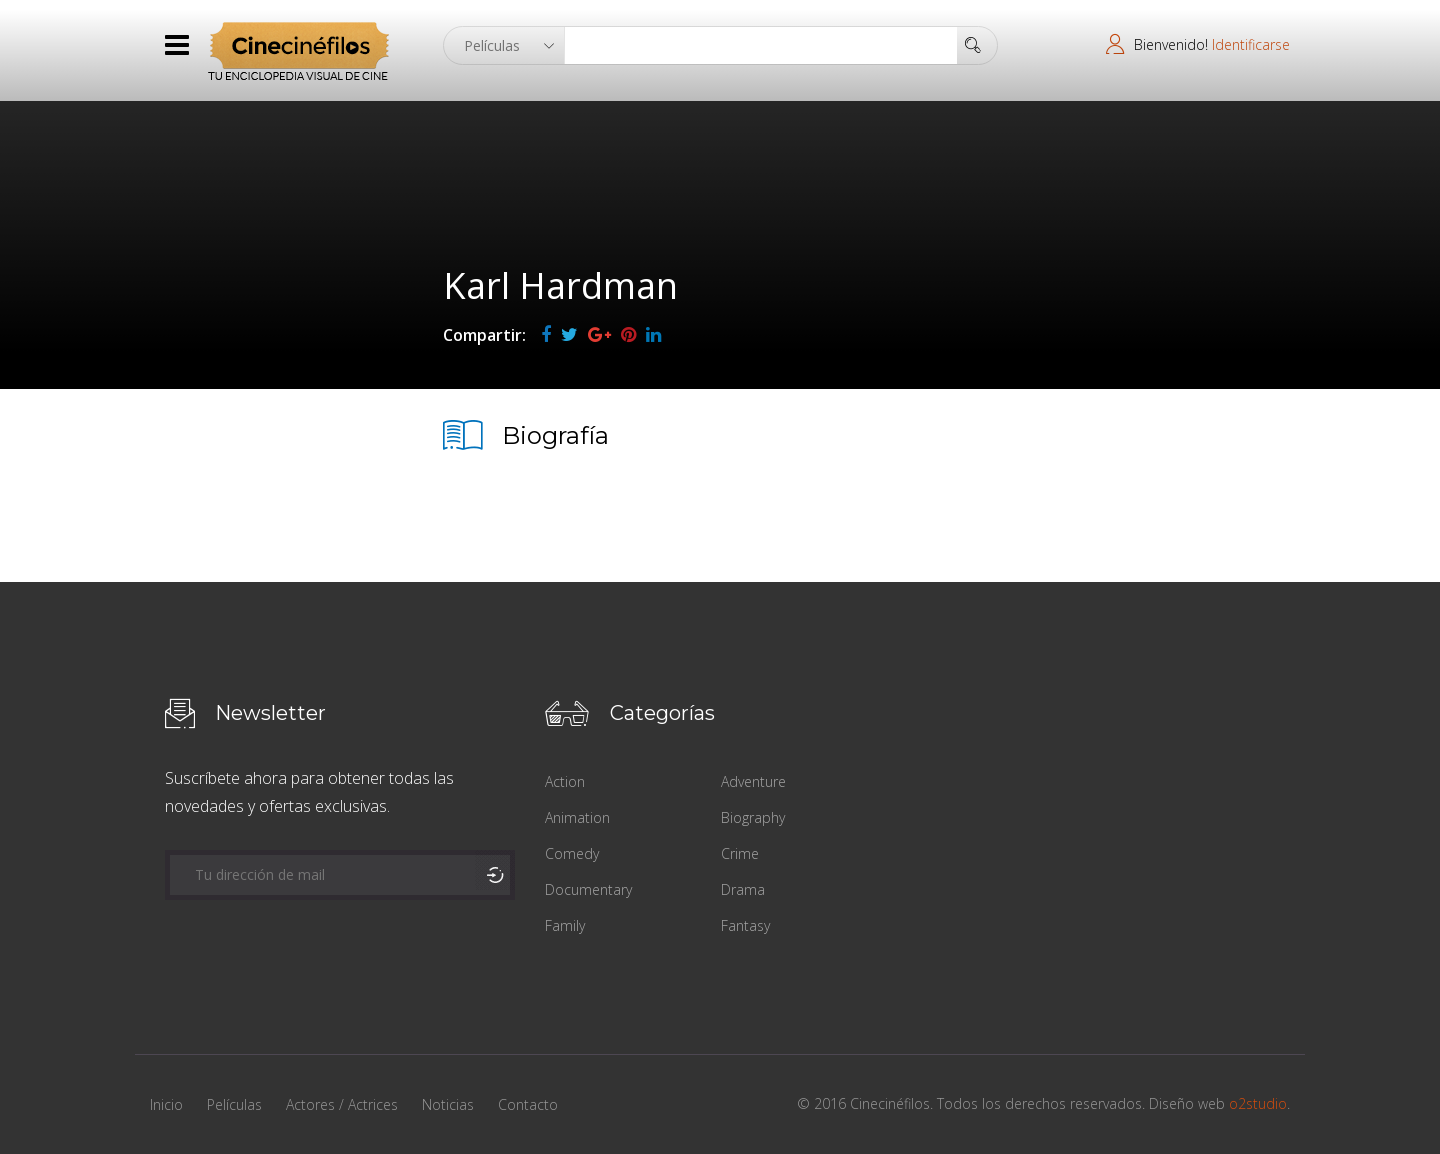 Image resolution: width=1440 pixels, height=1154 pixels. What do you see at coordinates (565, 781) in the screenshot?
I see `Action` at bounding box center [565, 781].